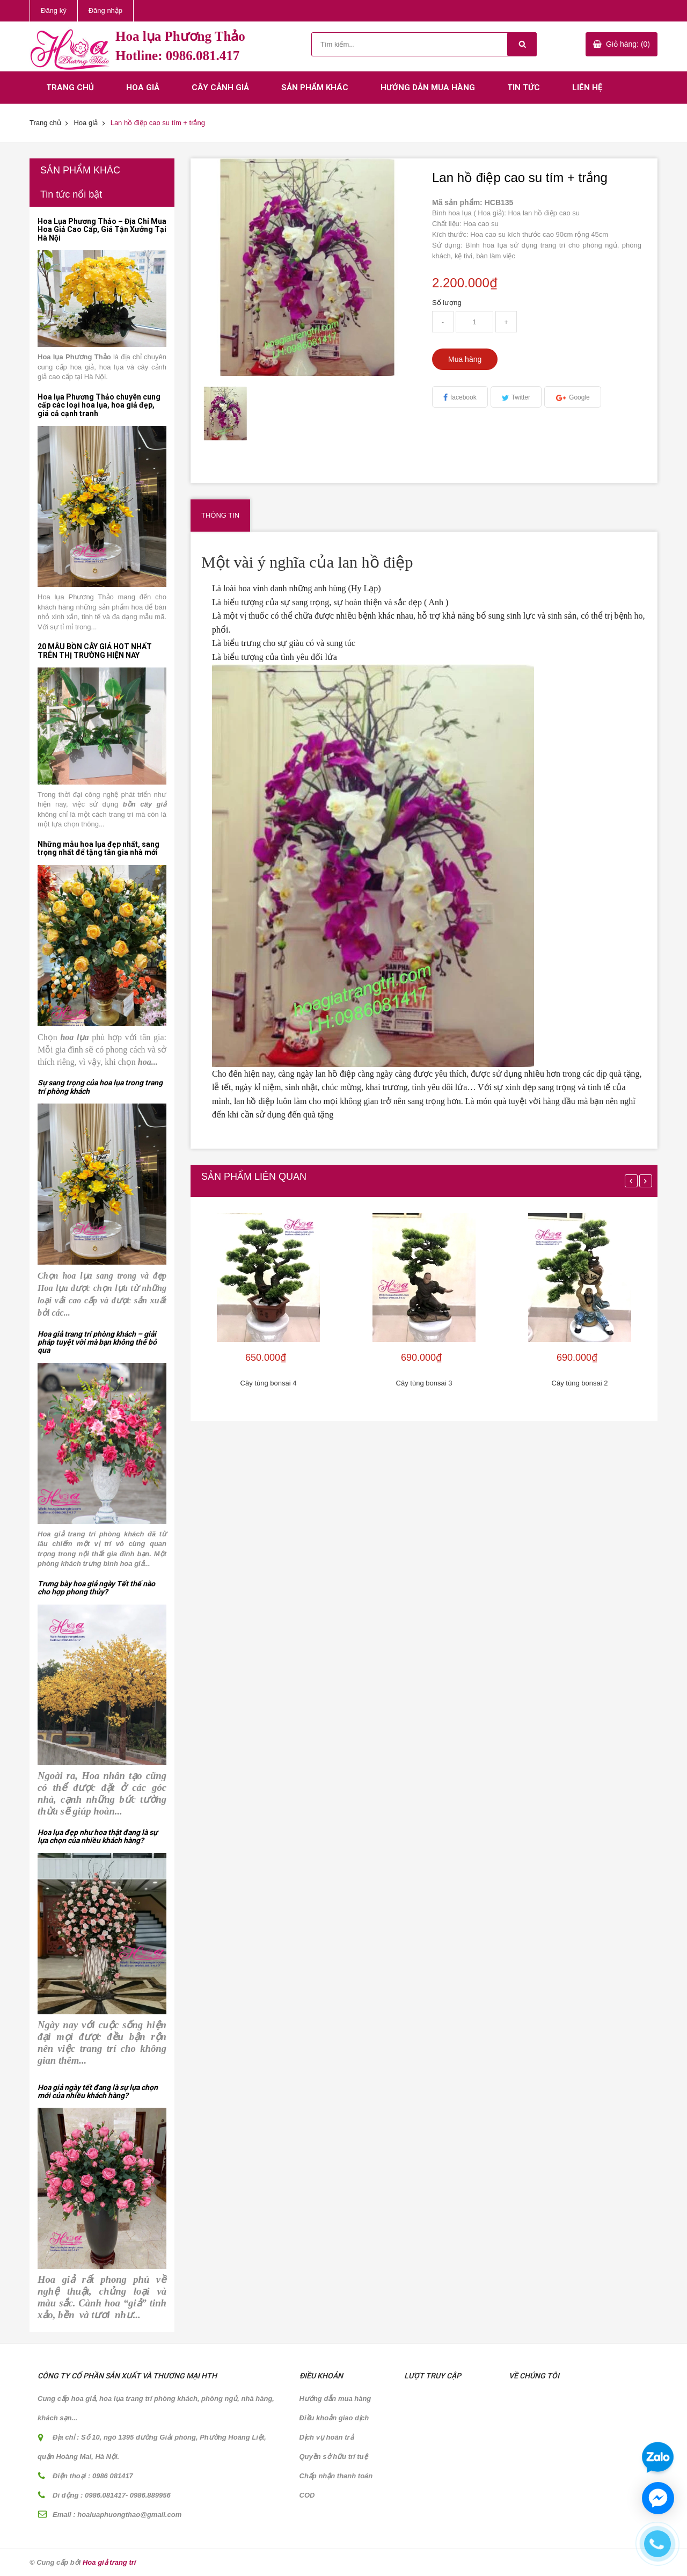  I want to click on Google, so click(579, 397).